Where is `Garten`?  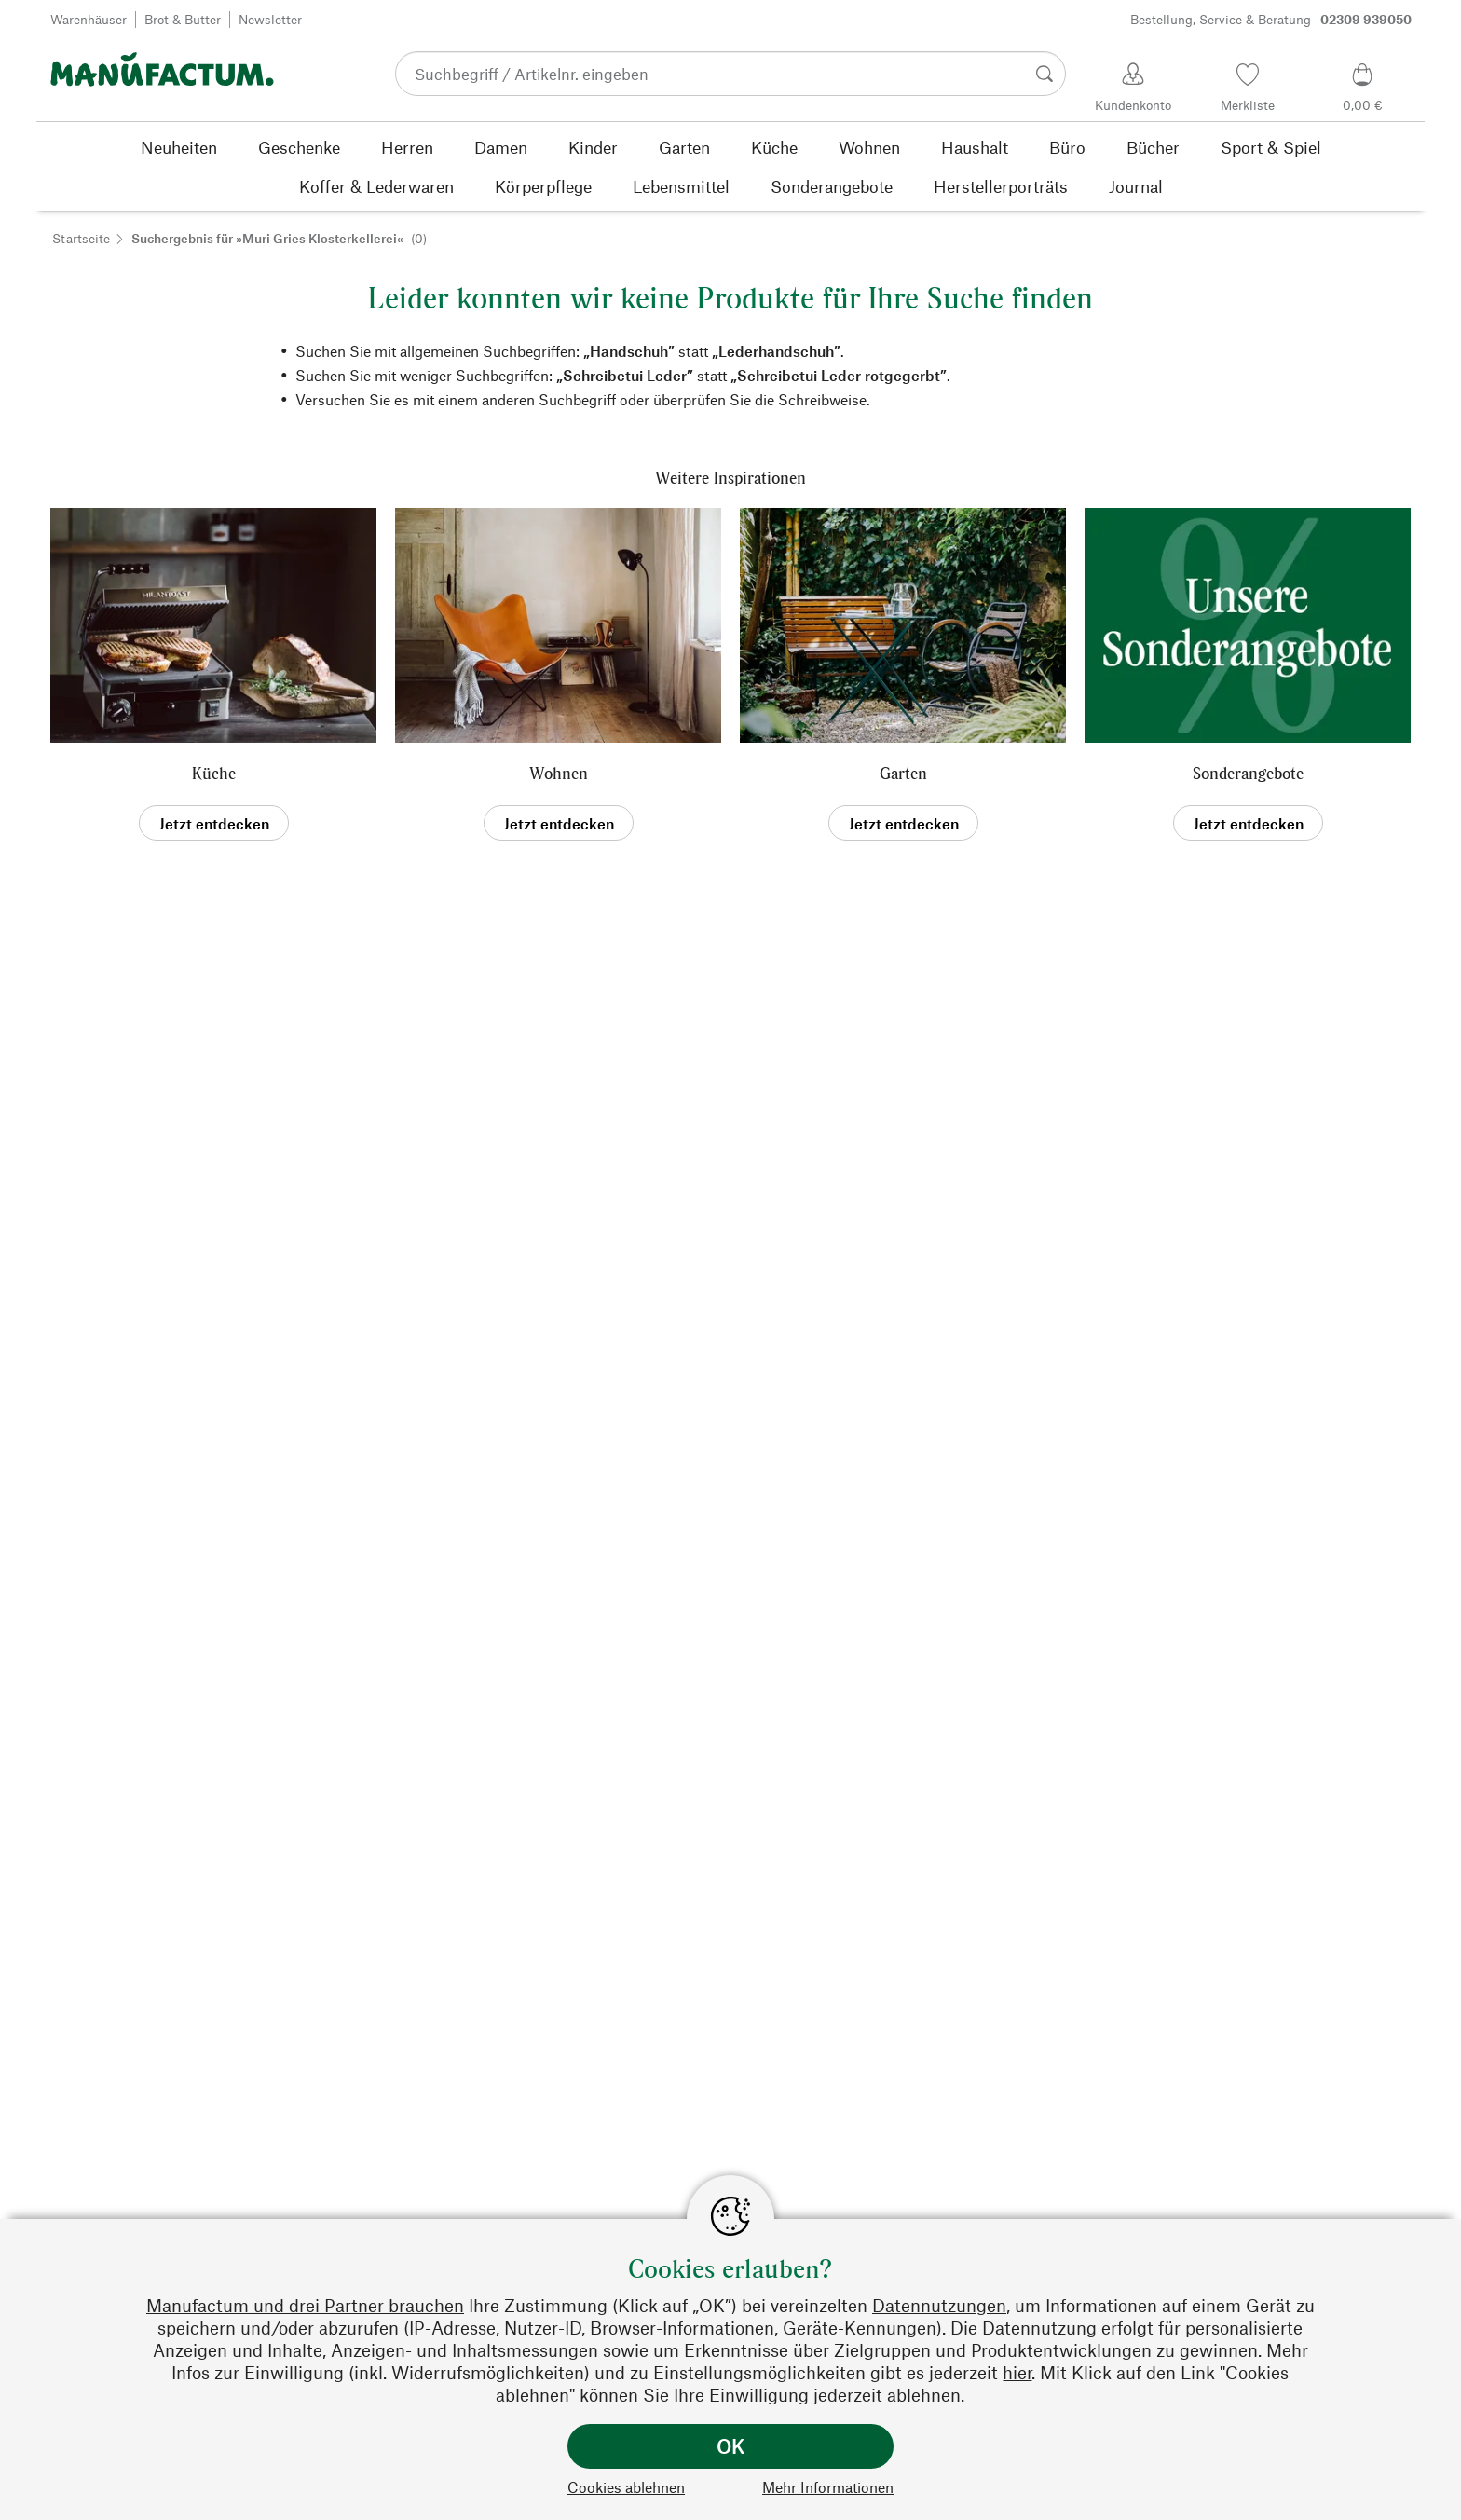
Garten is located at coordinates (903, 773).